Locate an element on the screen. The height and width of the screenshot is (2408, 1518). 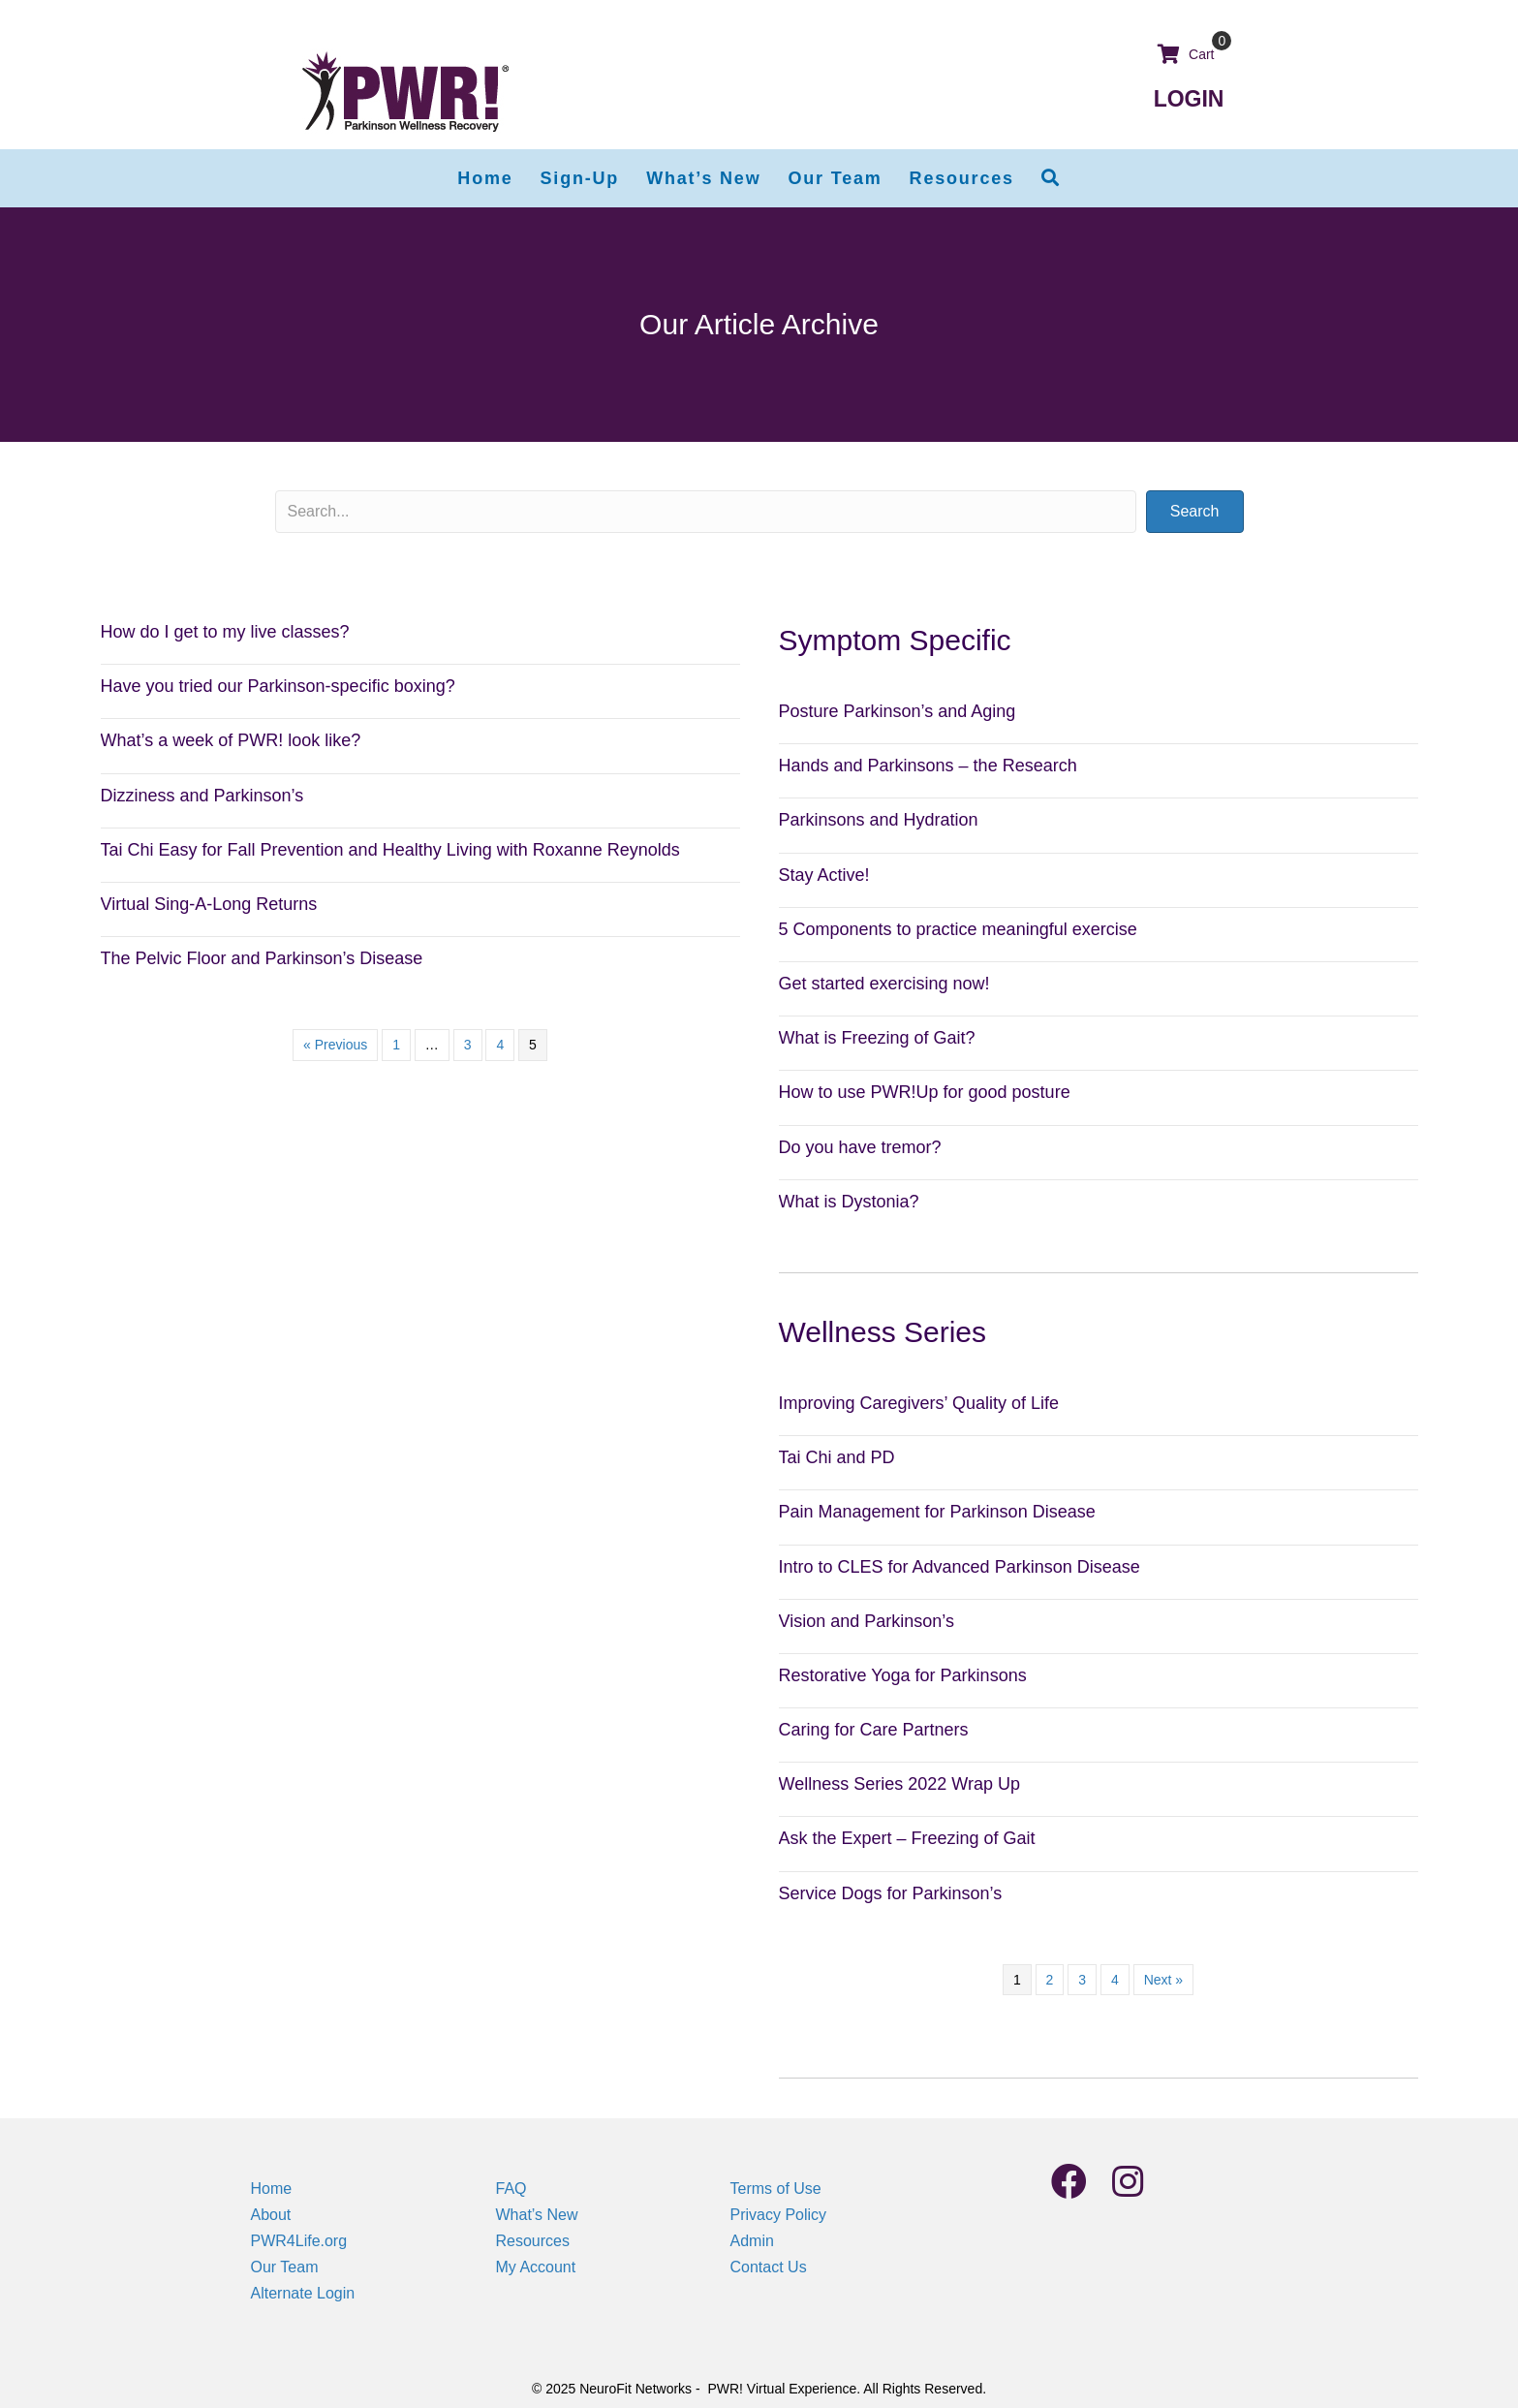
Parkinsons and Hydration is located at coordinates (878, 819).